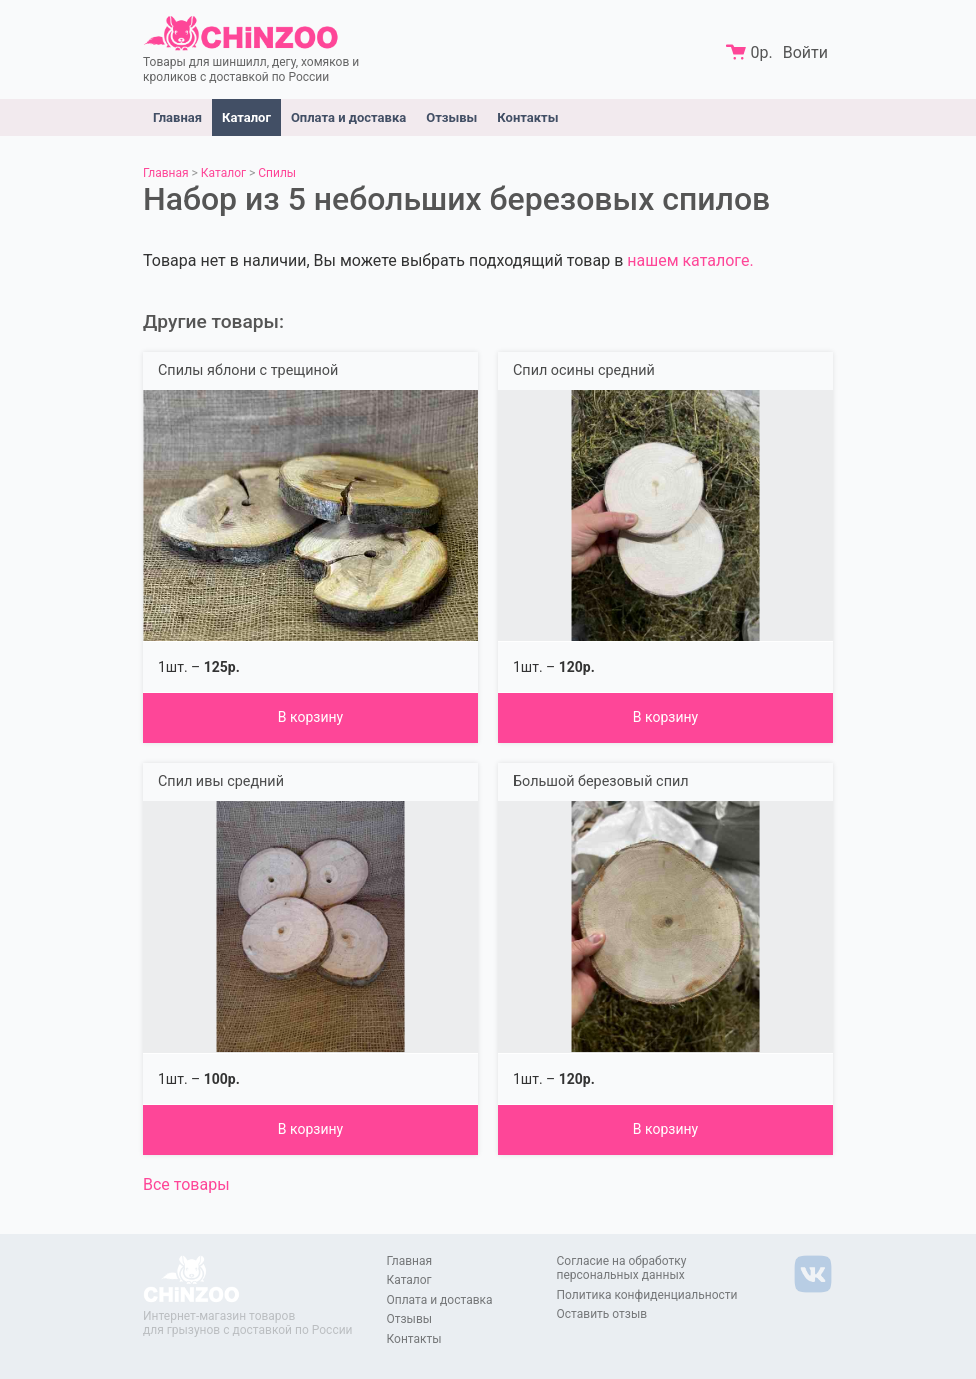 The height and width of the screenshot is (1379, 976). What do you see at coordinates (186, 1184) in the screenshot?
I see `Все товары` at bounding box center [186, 1184].